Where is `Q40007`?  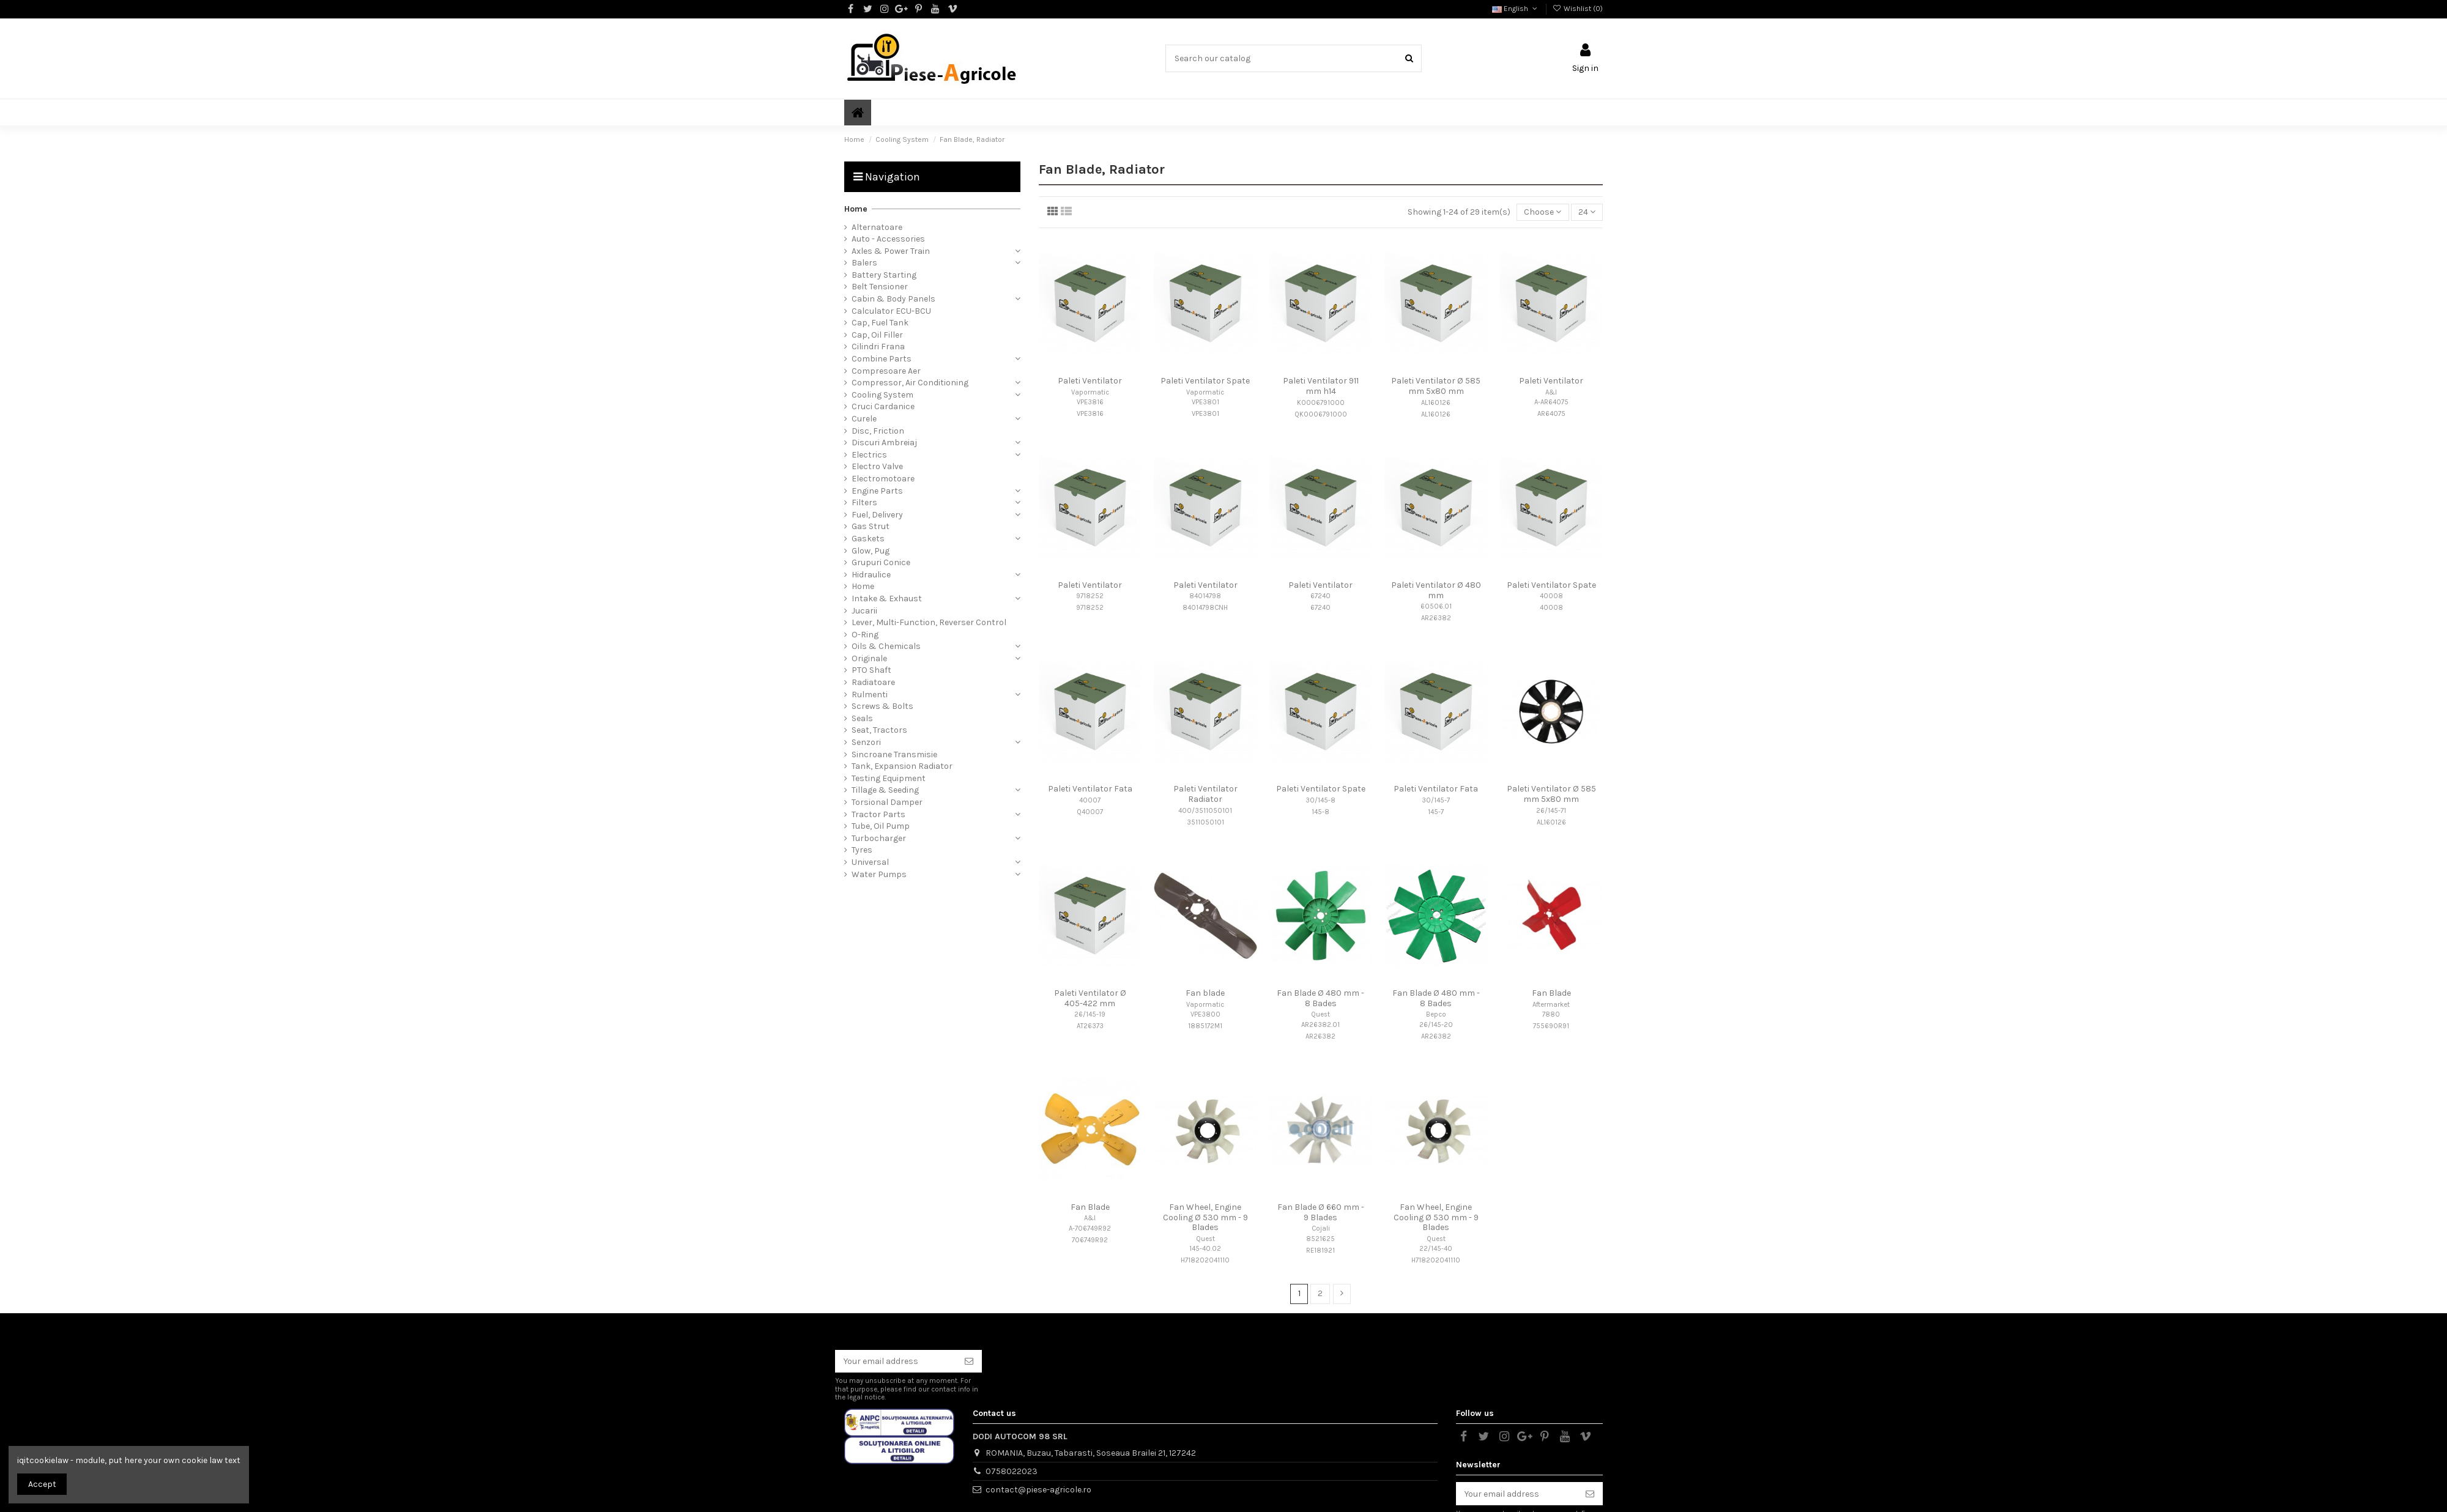
Q40007 is located at coordinates (1090, 812).